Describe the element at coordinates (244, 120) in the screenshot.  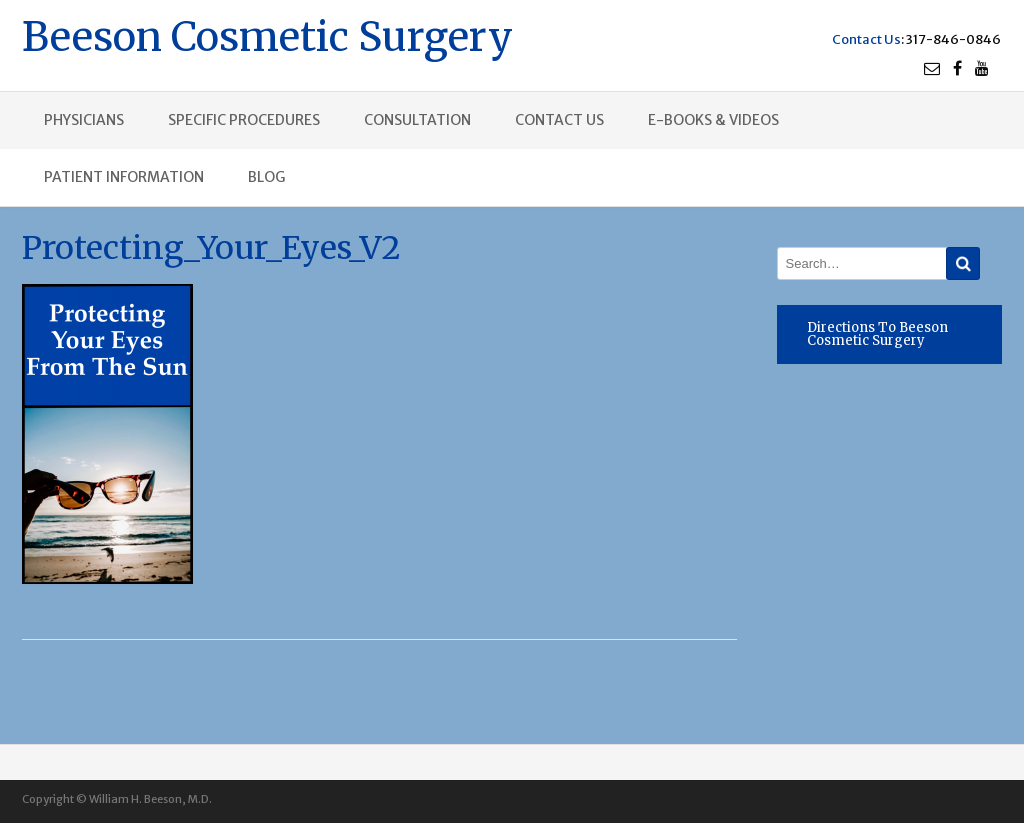
I see `Specific procedures` at that location.